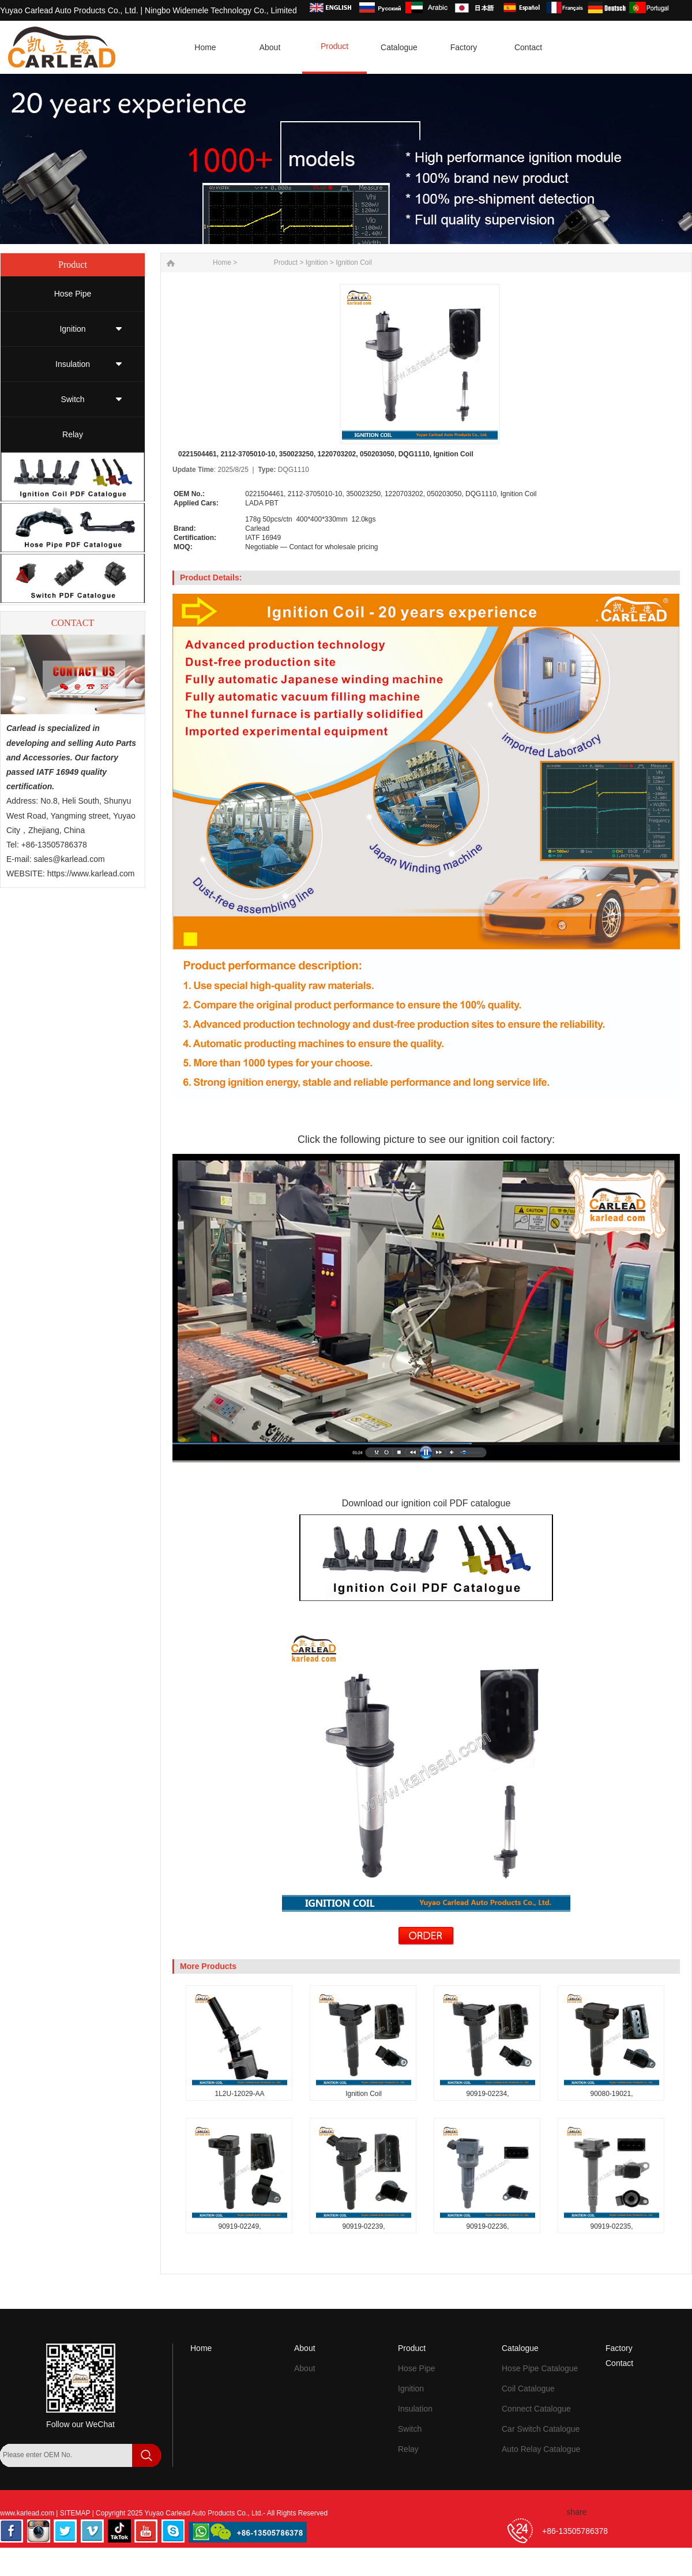  What do you see at coordinates (541, 2428) in the screenshot?
I see `Car Switch Catalogue` at bounding box center [541, 2428].